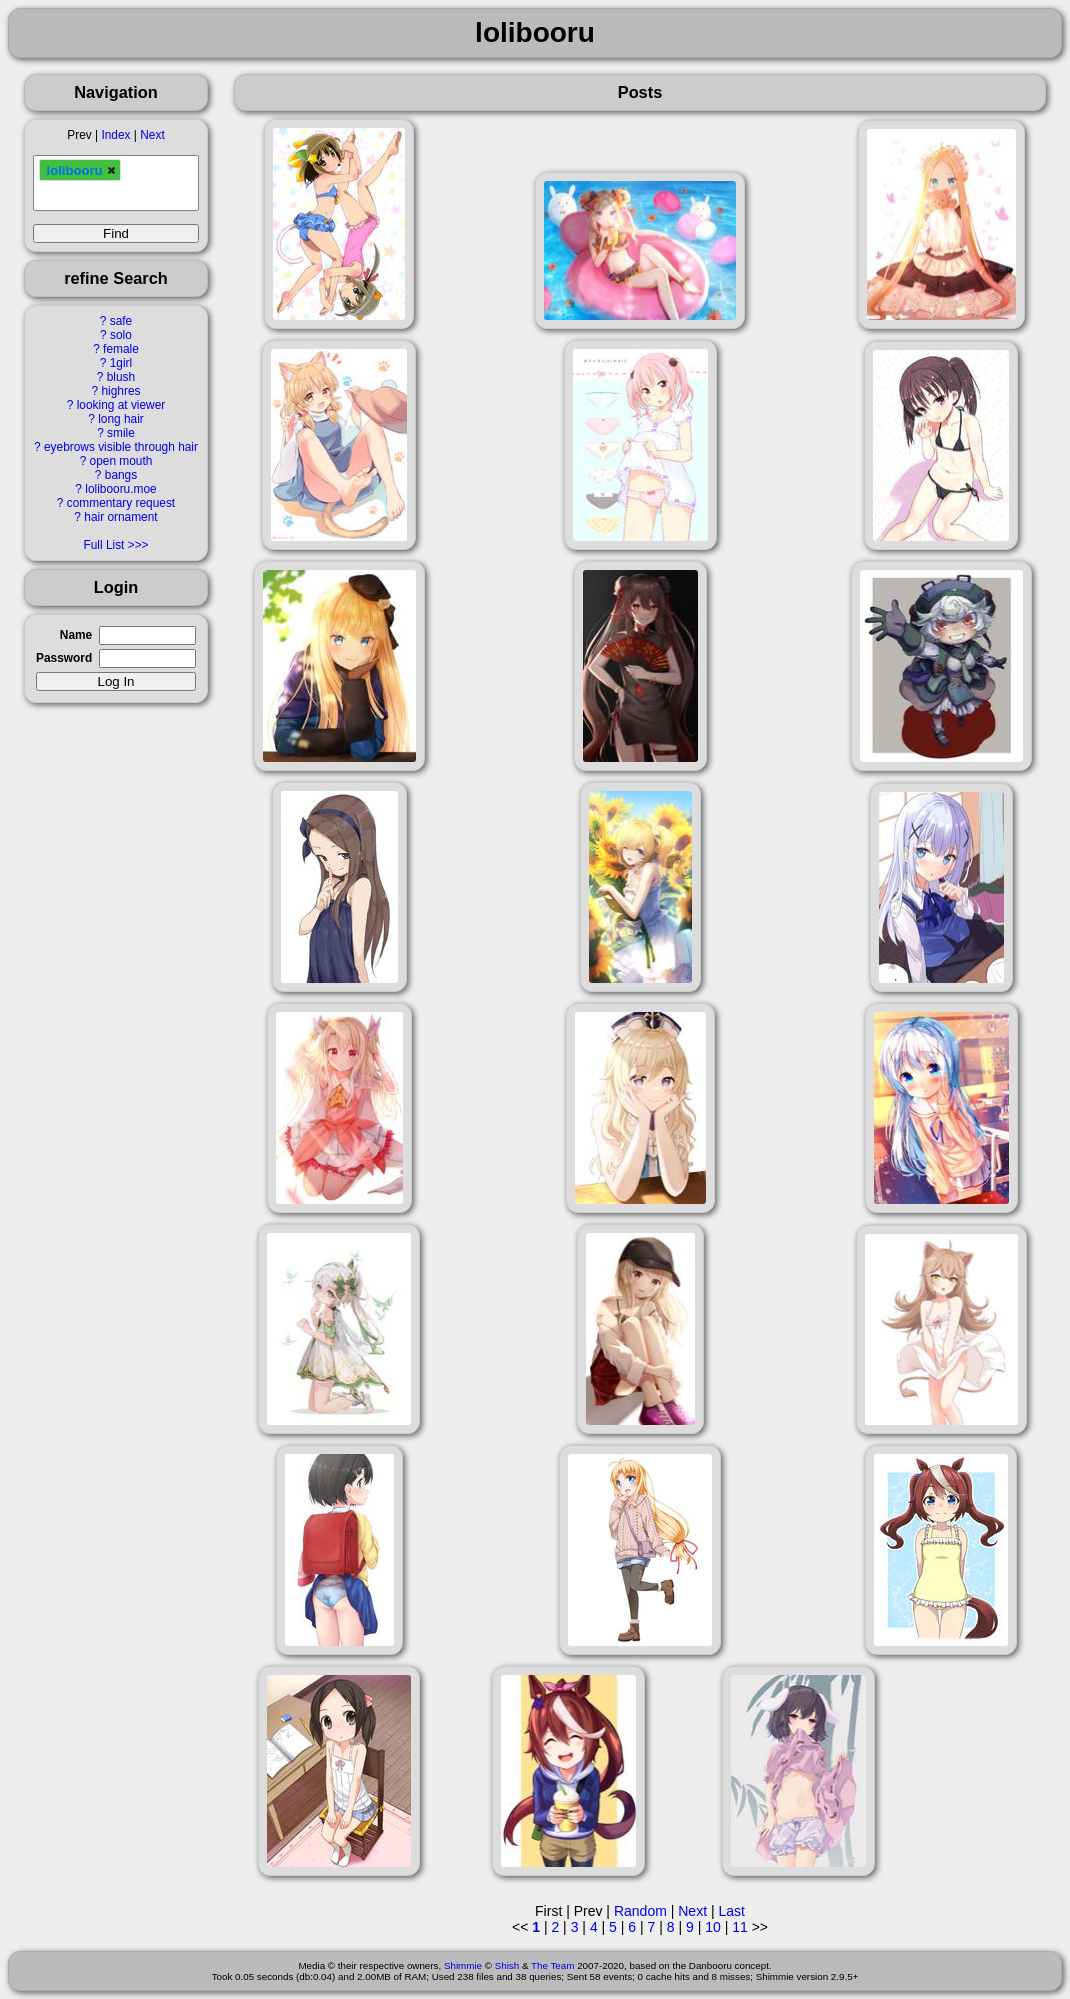 The image size is (1070, 1999). What do you see at coordinates (463, 1965) in the screenshot?
I see `Shimmie` at bounding box center [463, 1965].